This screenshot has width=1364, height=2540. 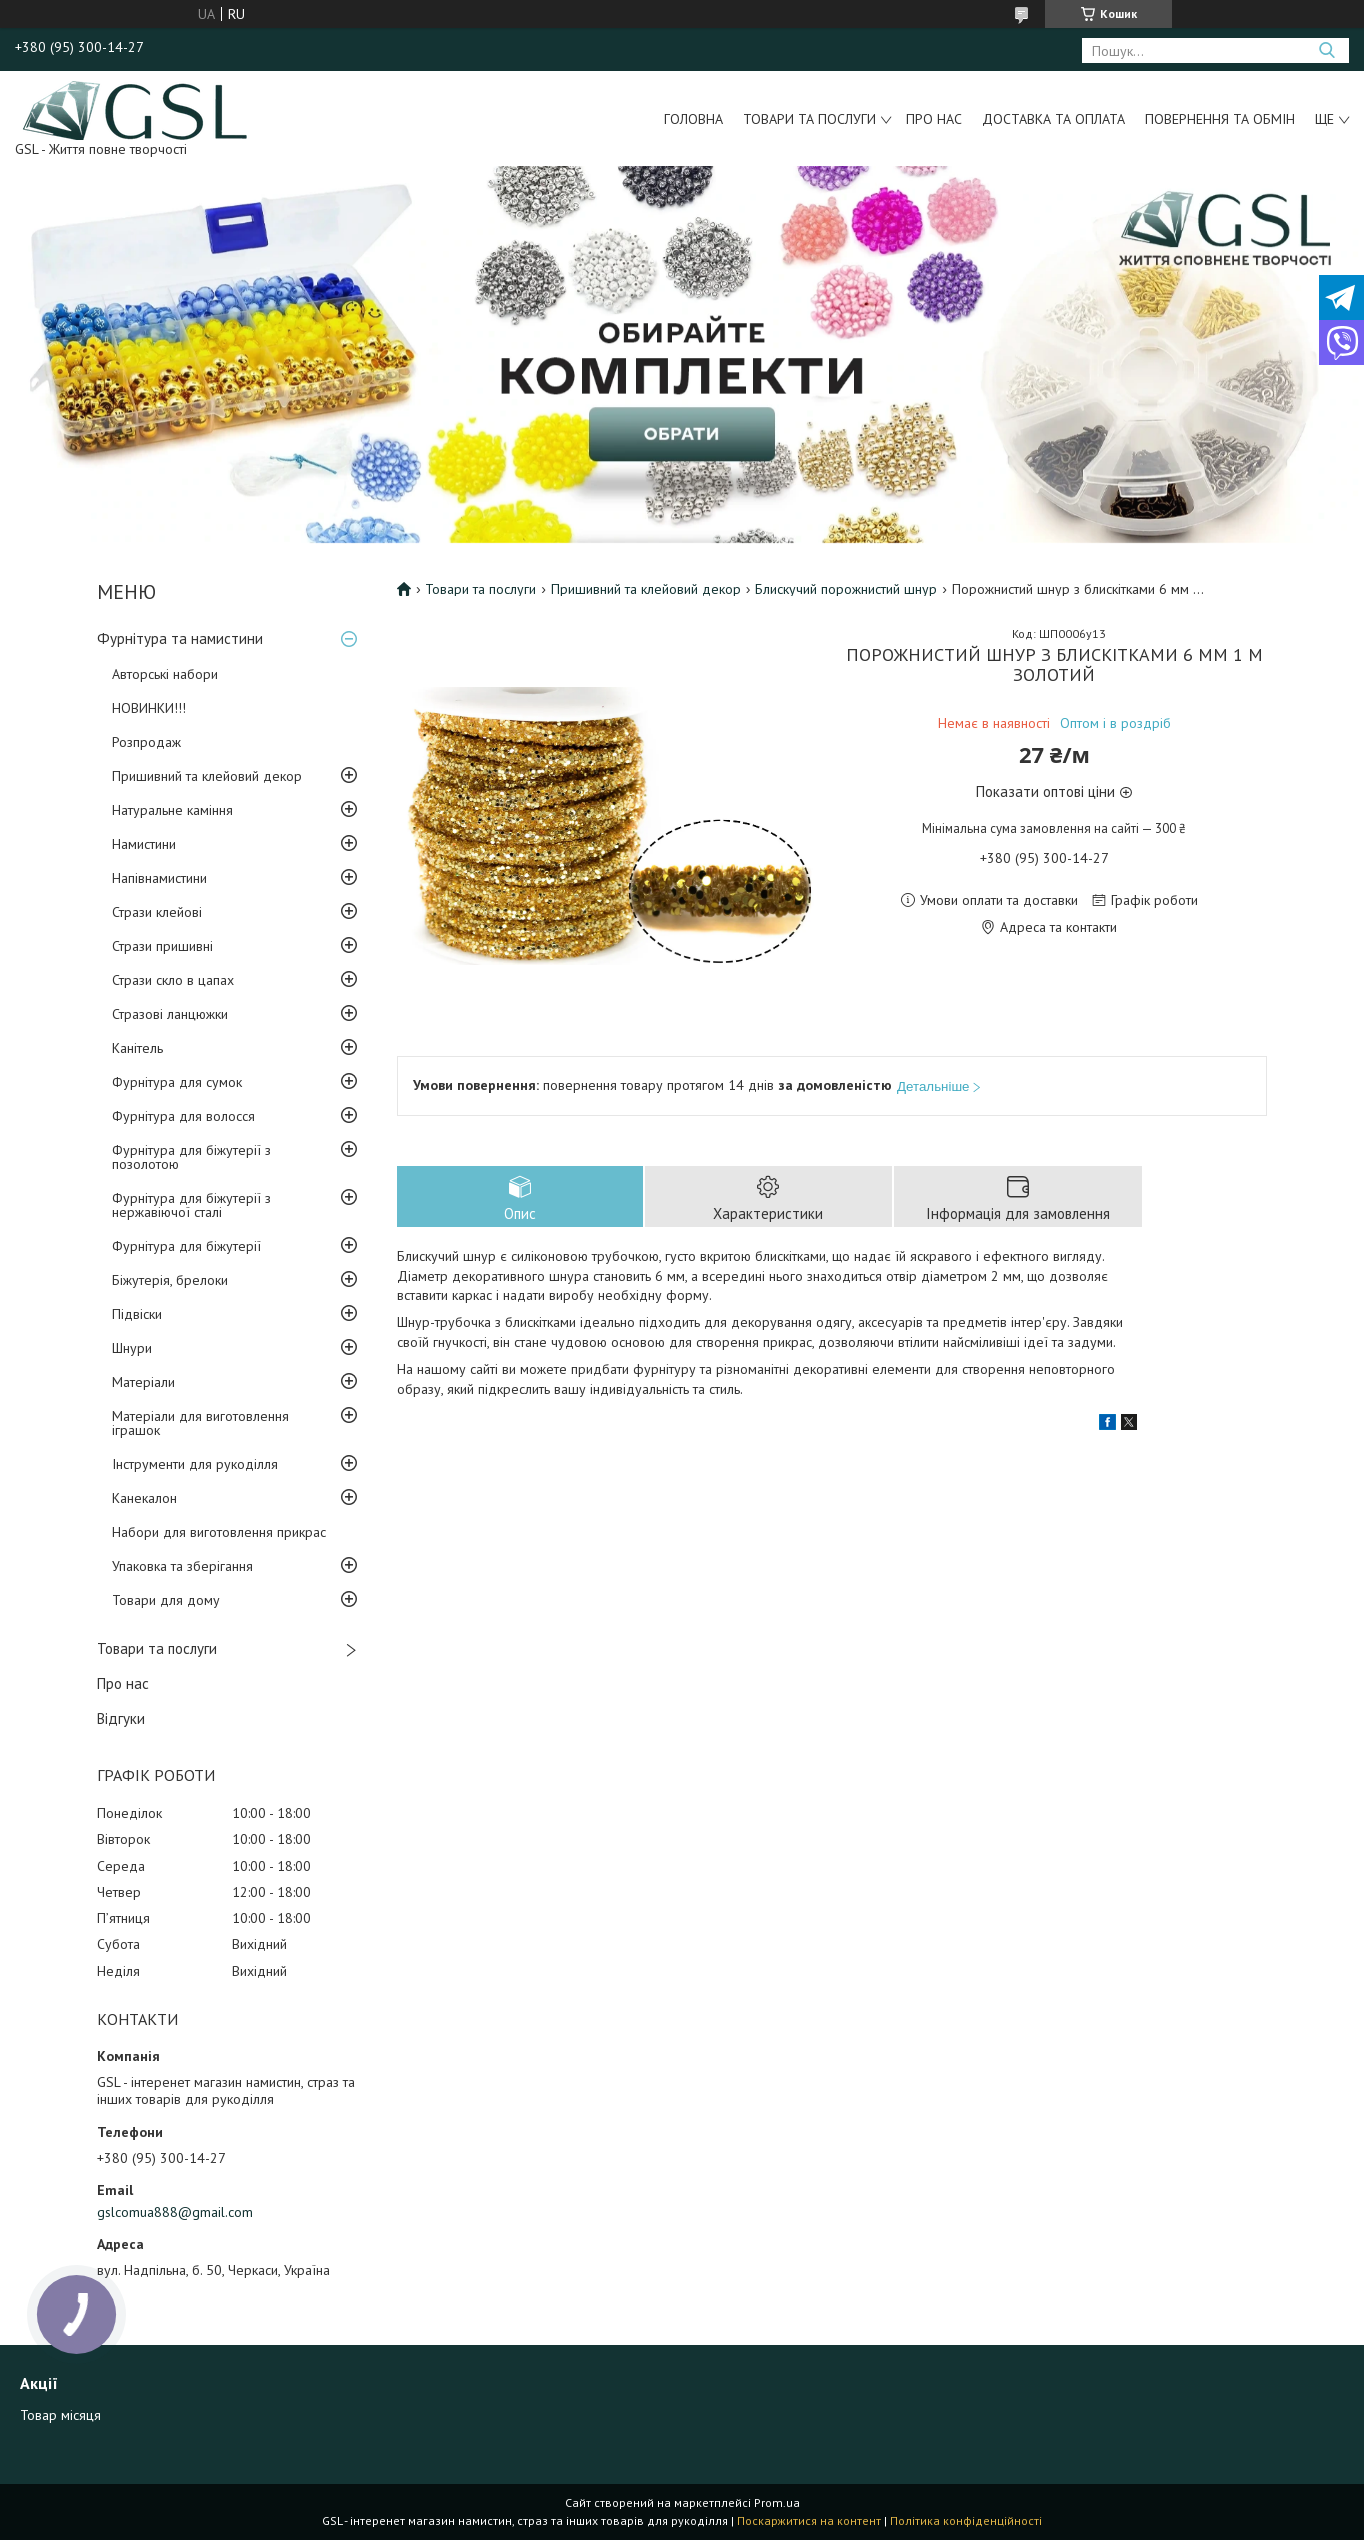 What do you see at coordinates (186, 1246) in the screenshot?
I see `Фурнітура для біжутерії` at bounding box center [186, 1246].